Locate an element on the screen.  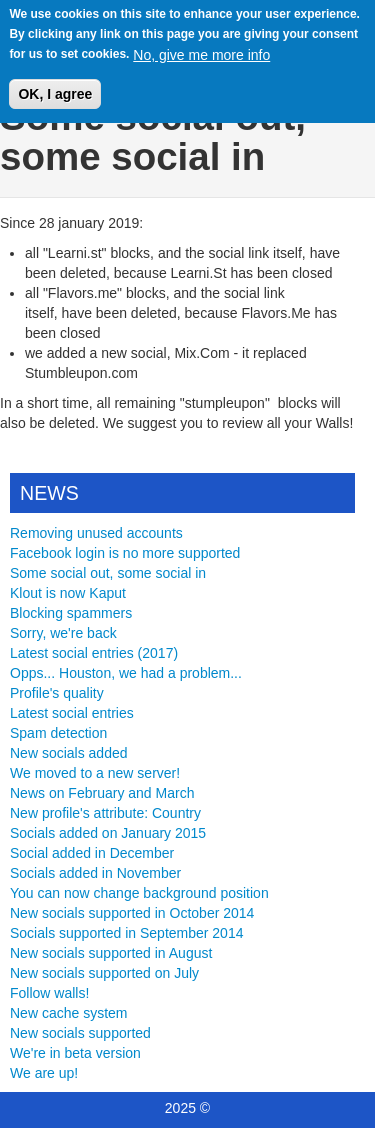
New socials supported in October 2014 is located at coordinates (132, 913).